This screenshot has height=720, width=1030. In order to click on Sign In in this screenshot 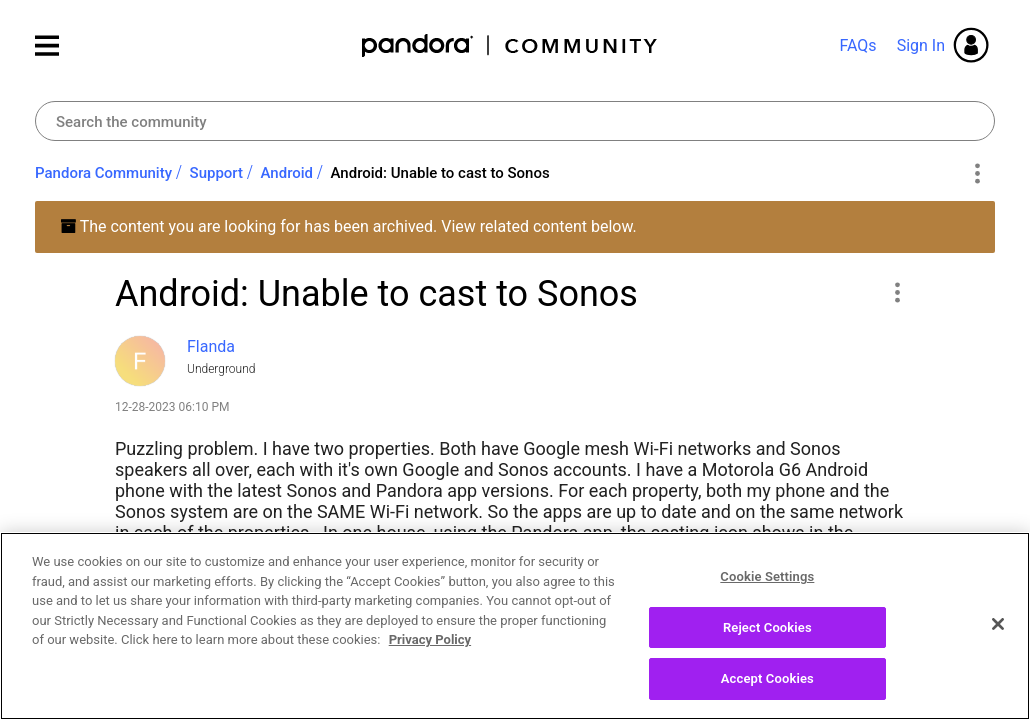, I will do `click(921, 45)`.